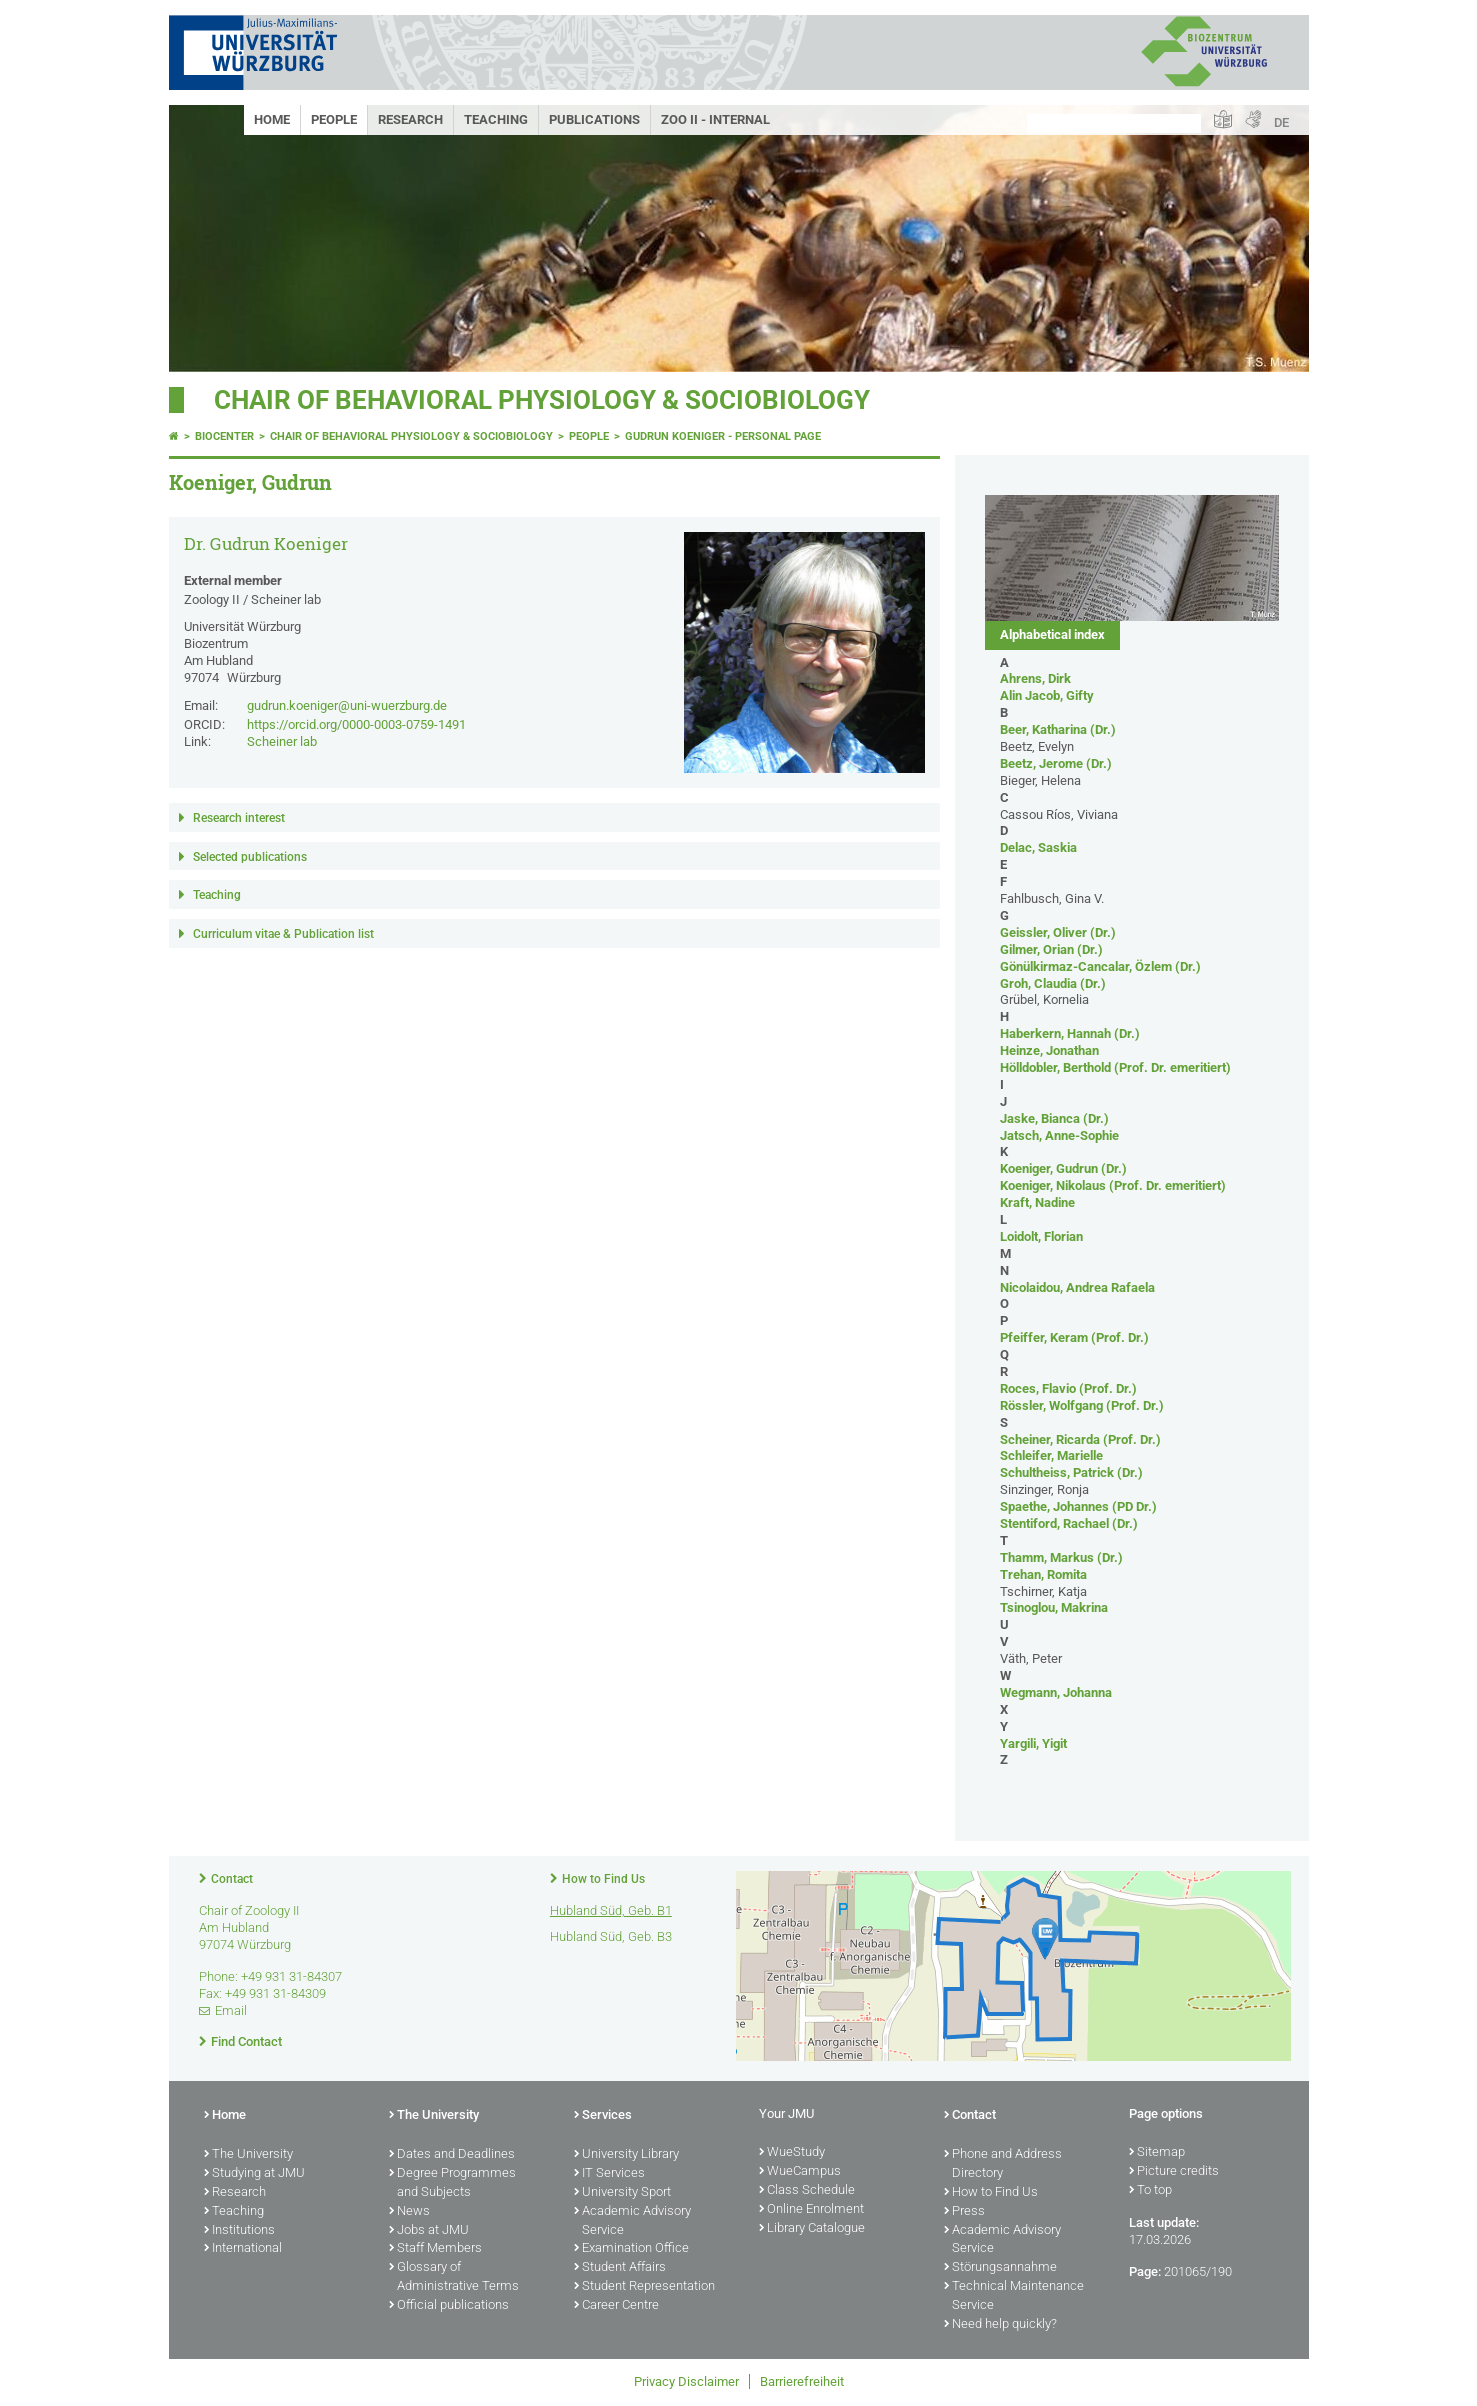 This screenshot has height=2406, width=1477. Describe the element at coordinates (807, 2191) in the screenshot. I see `Class Schedule` at that location.